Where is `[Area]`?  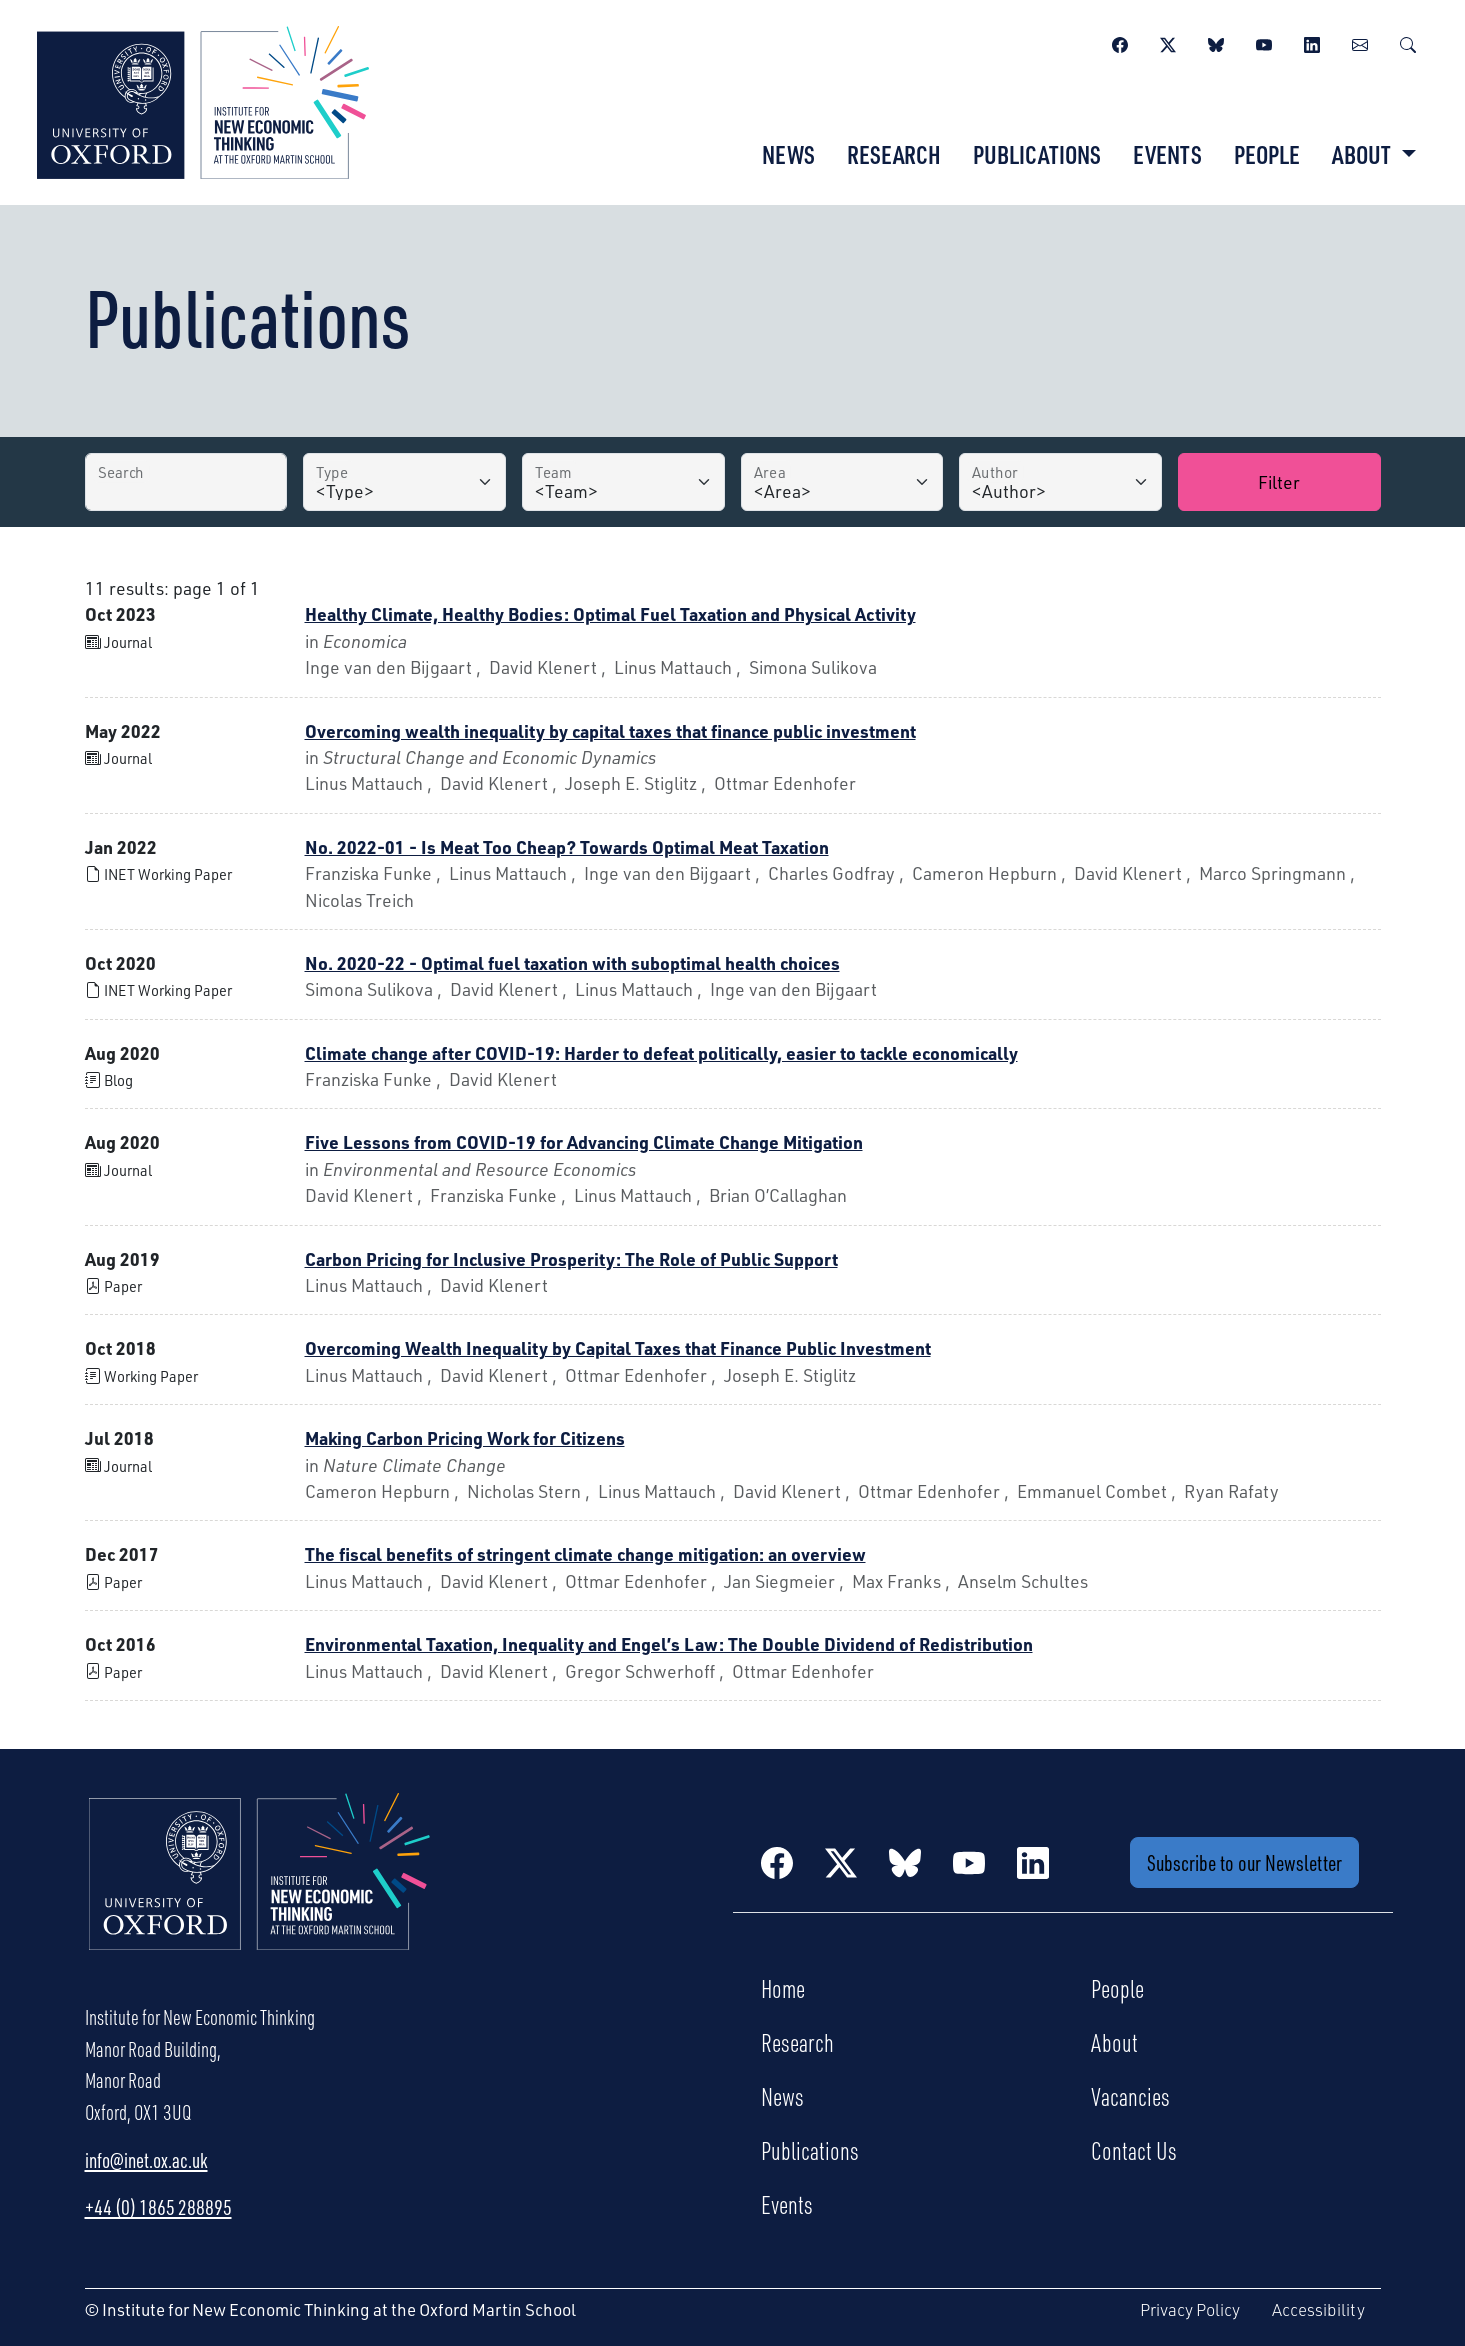
[Area] is located at coordinates (842, 482).